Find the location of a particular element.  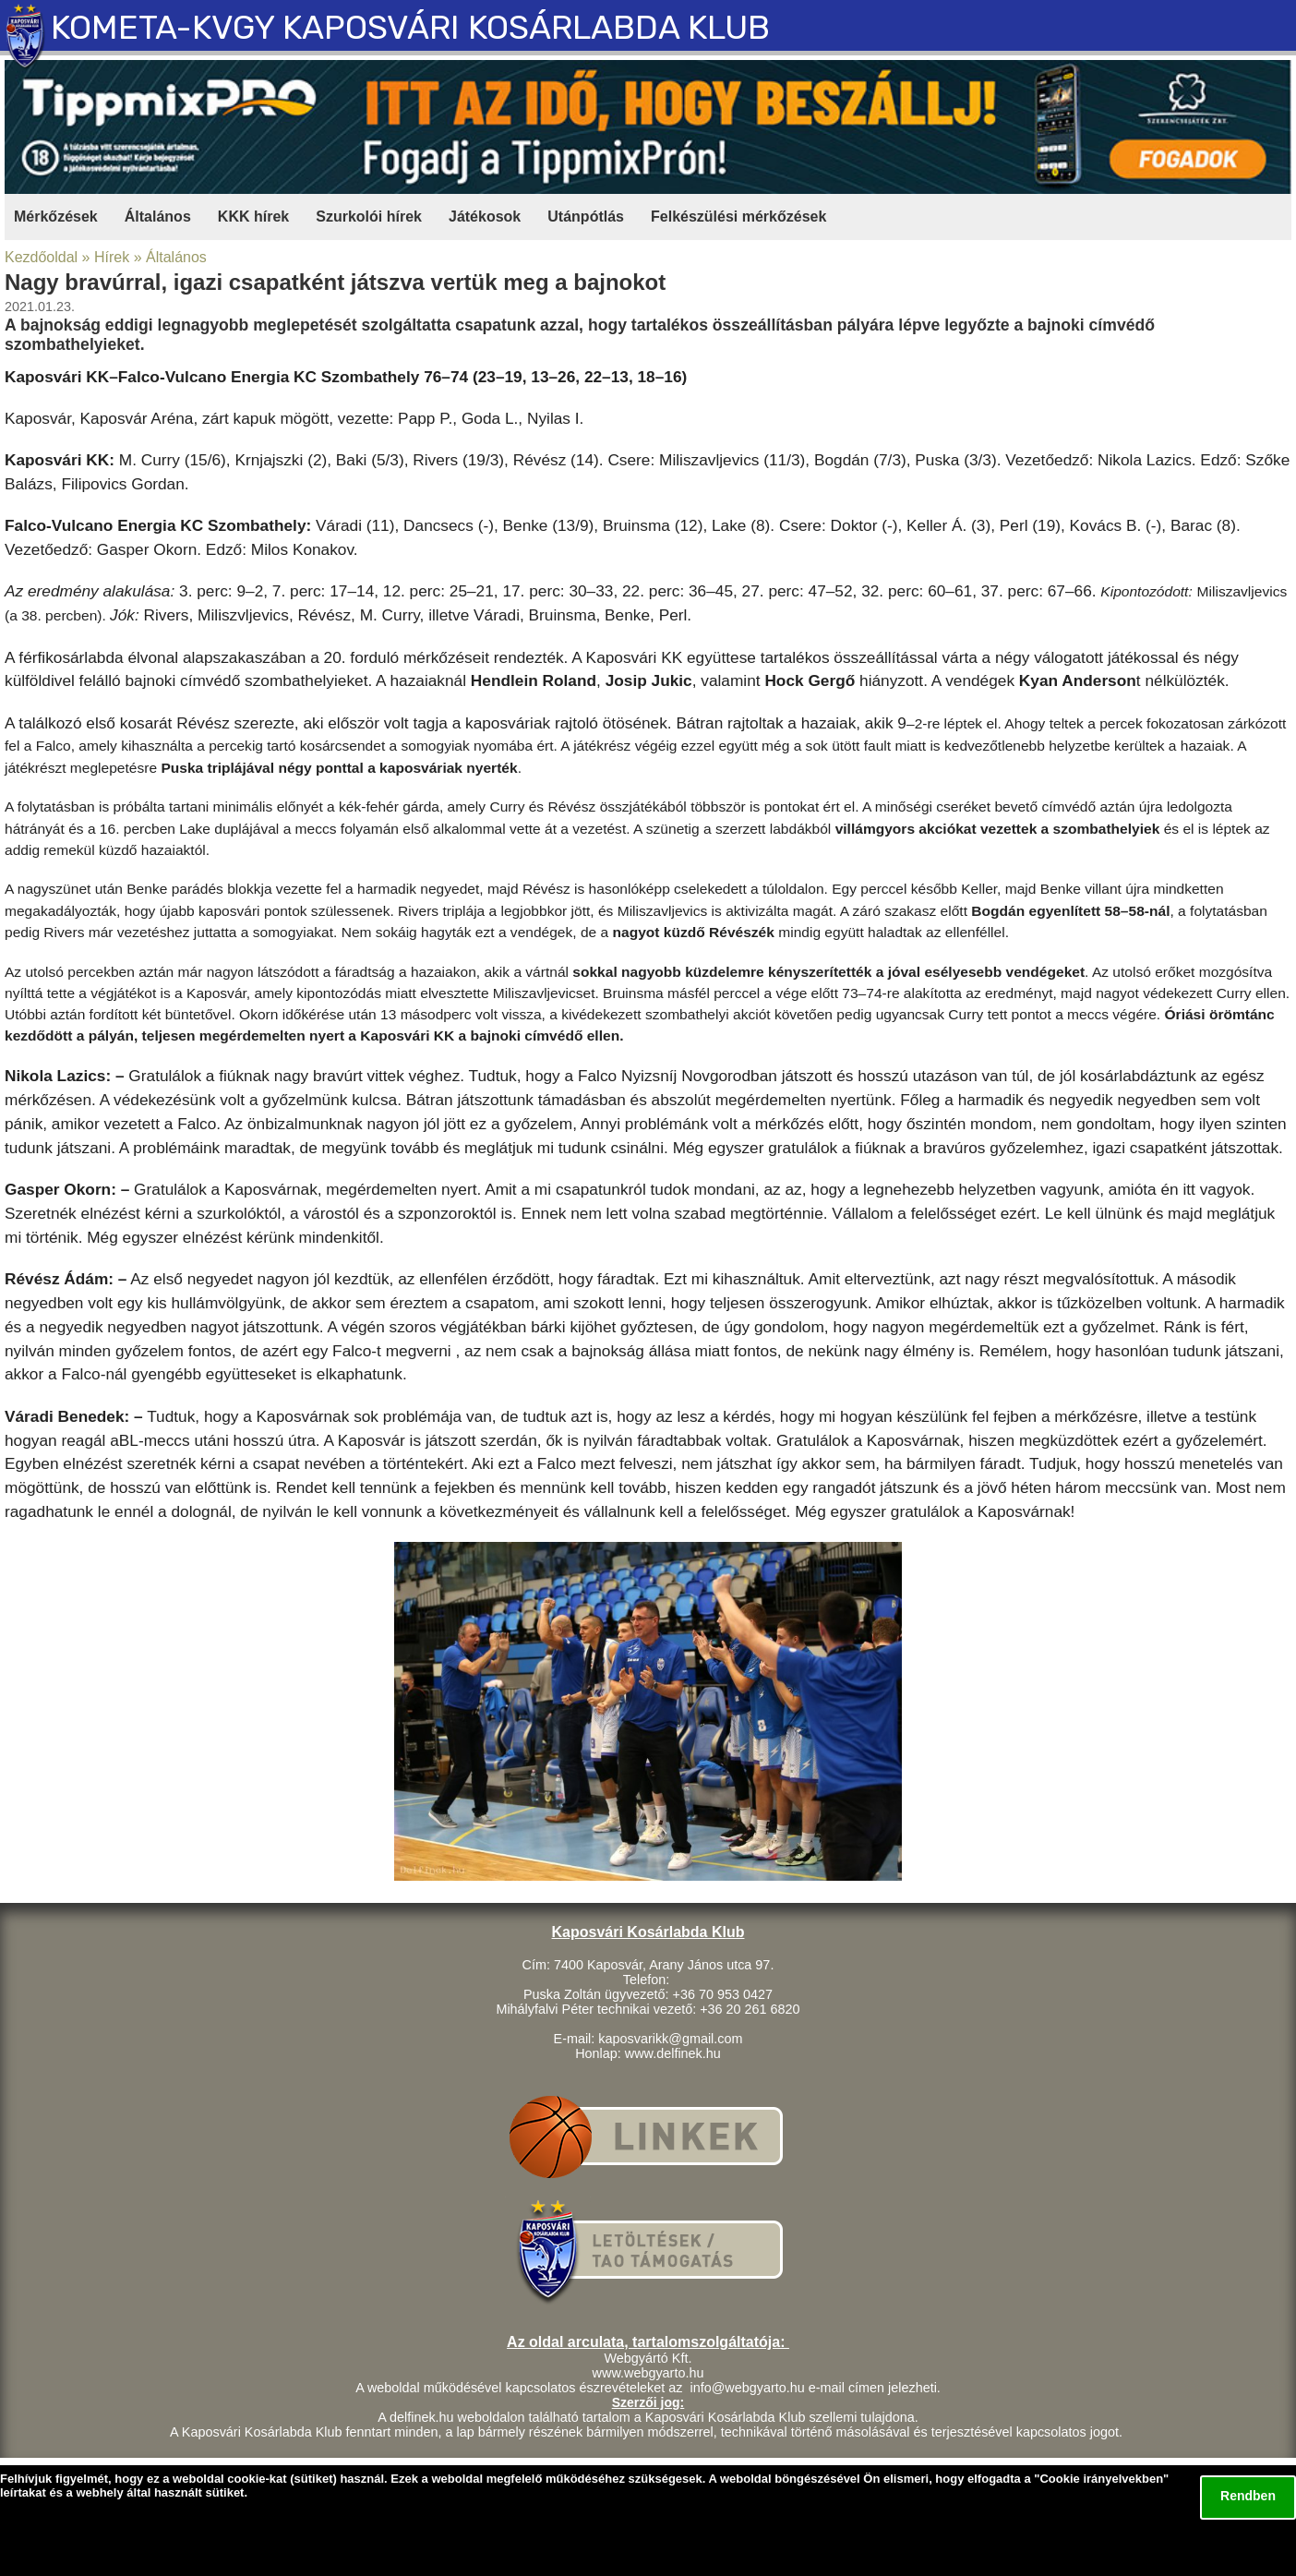

KKK hírek is located at coordinates (253, 216).